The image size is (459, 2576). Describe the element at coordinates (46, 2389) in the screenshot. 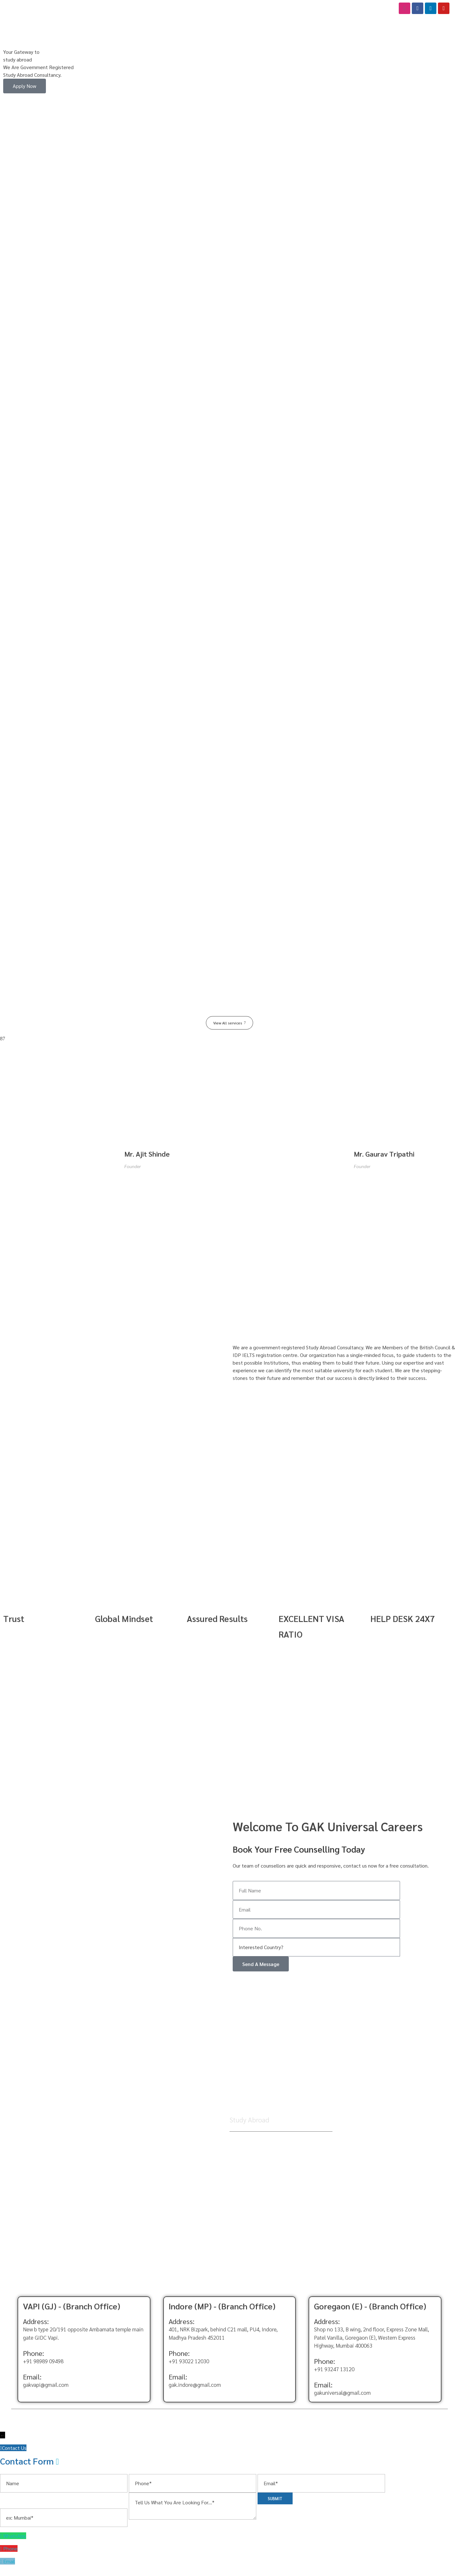

I see `gakvapi@gmail.com` at that location.